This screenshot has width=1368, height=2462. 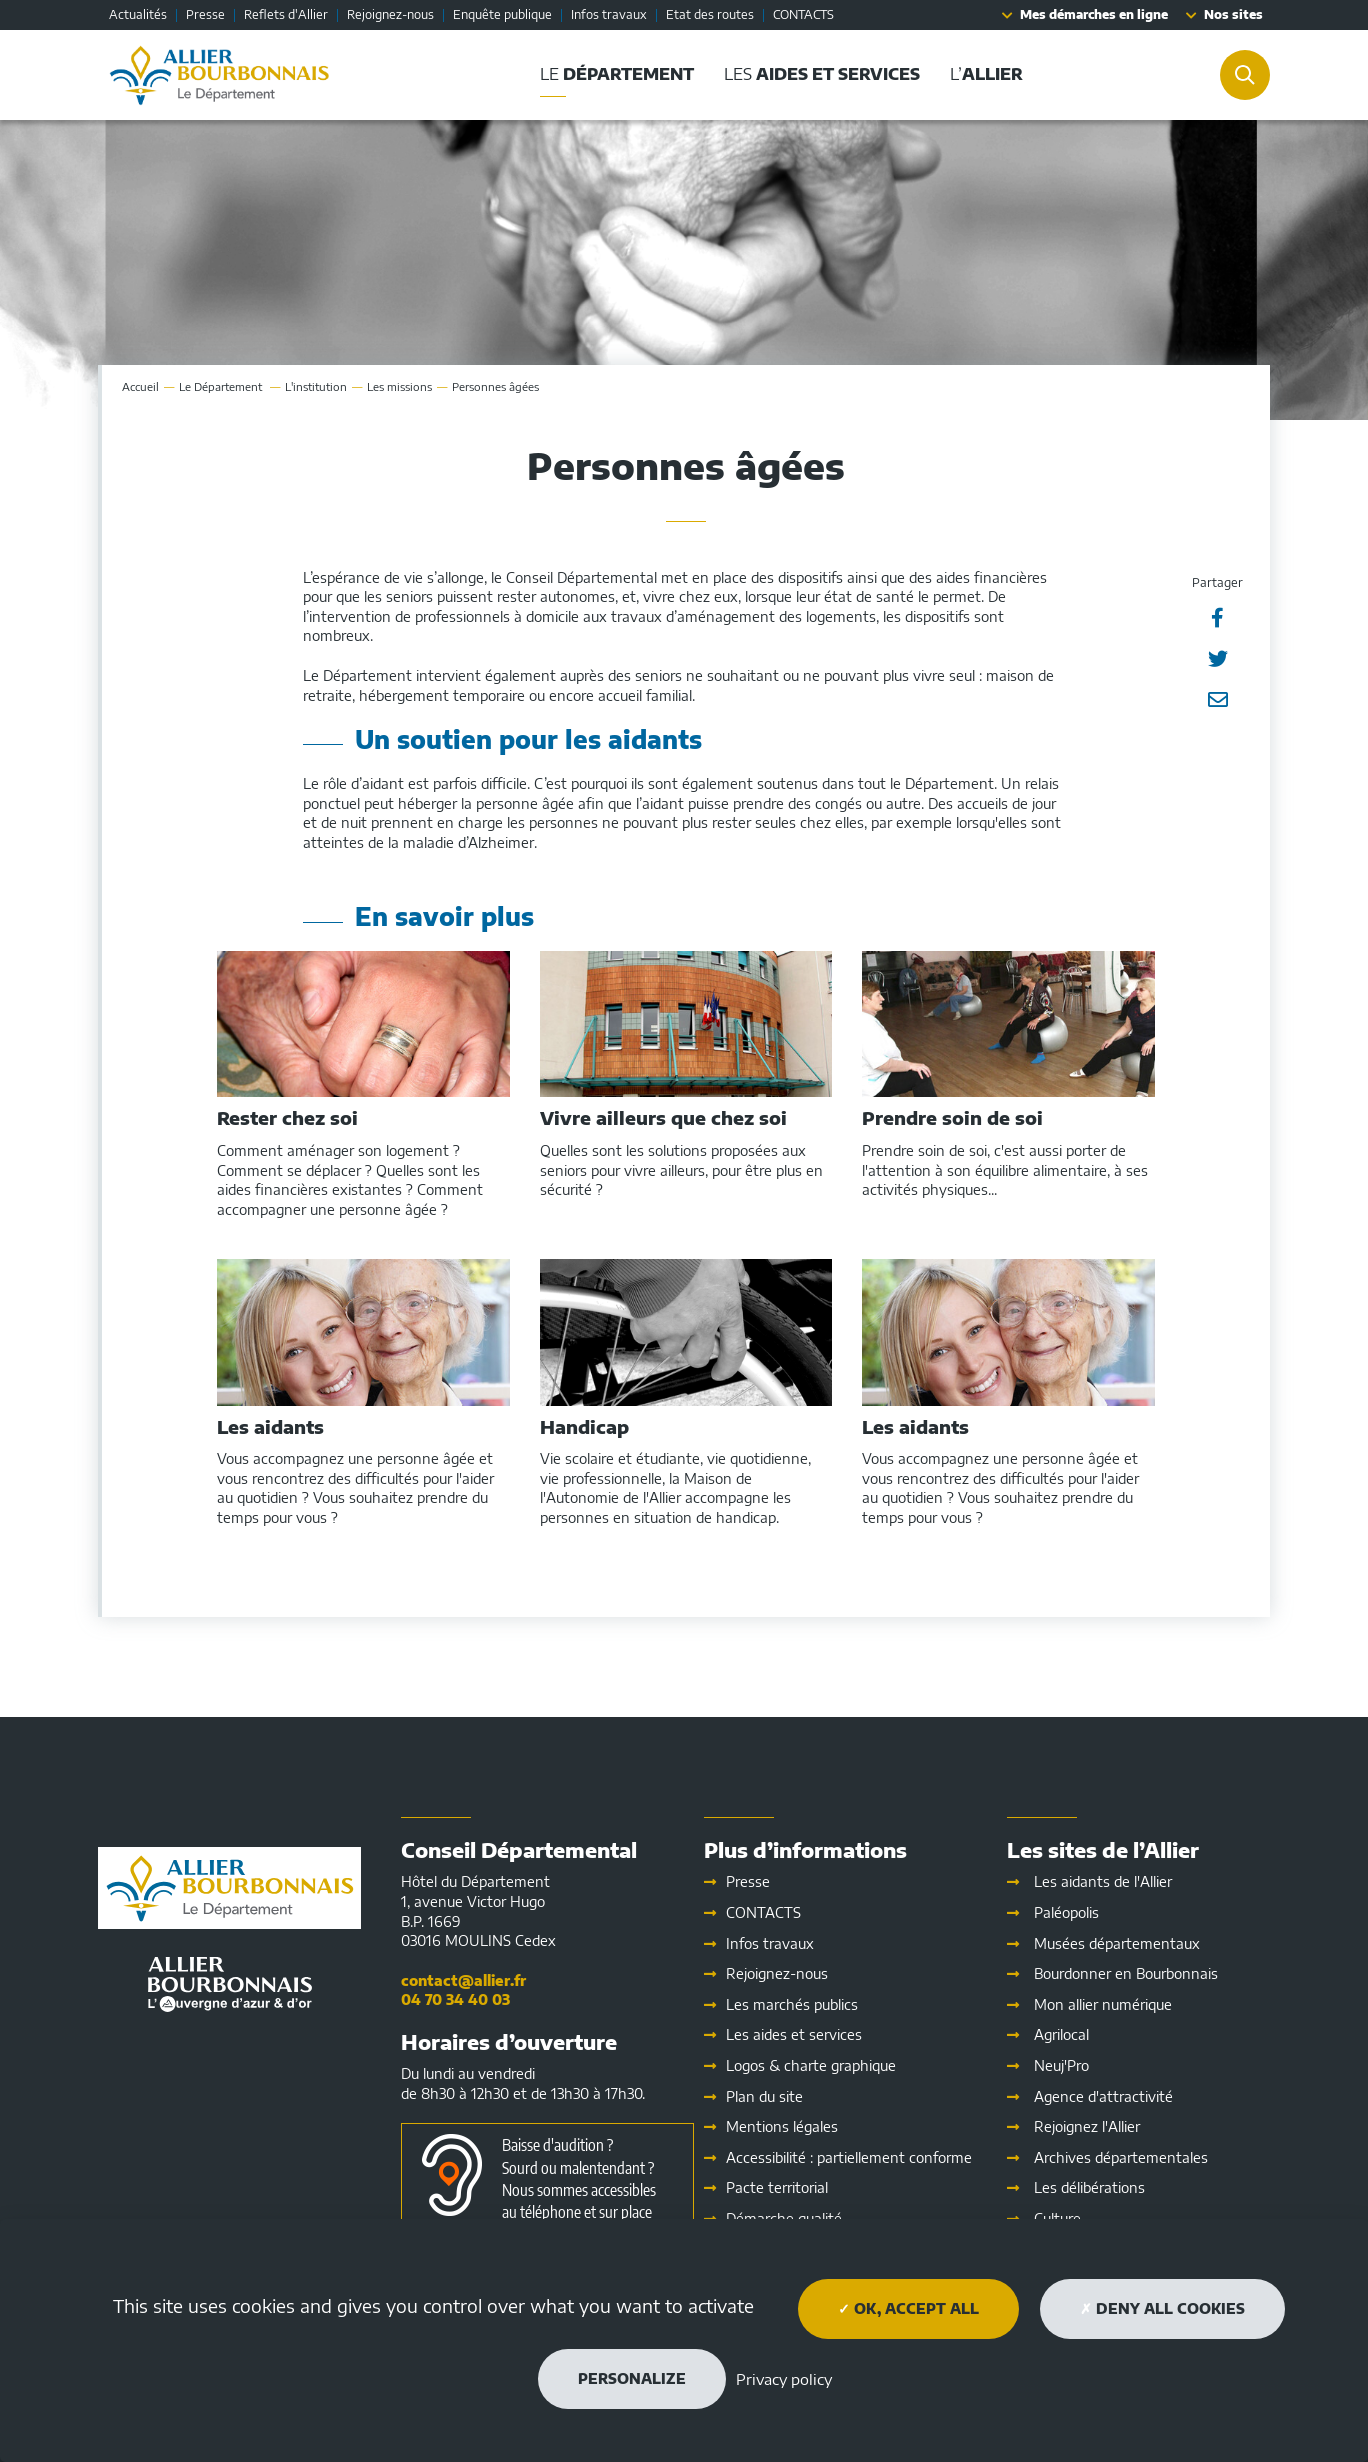 I want to click on Pacte territorial, so click(x=777, y=2187).